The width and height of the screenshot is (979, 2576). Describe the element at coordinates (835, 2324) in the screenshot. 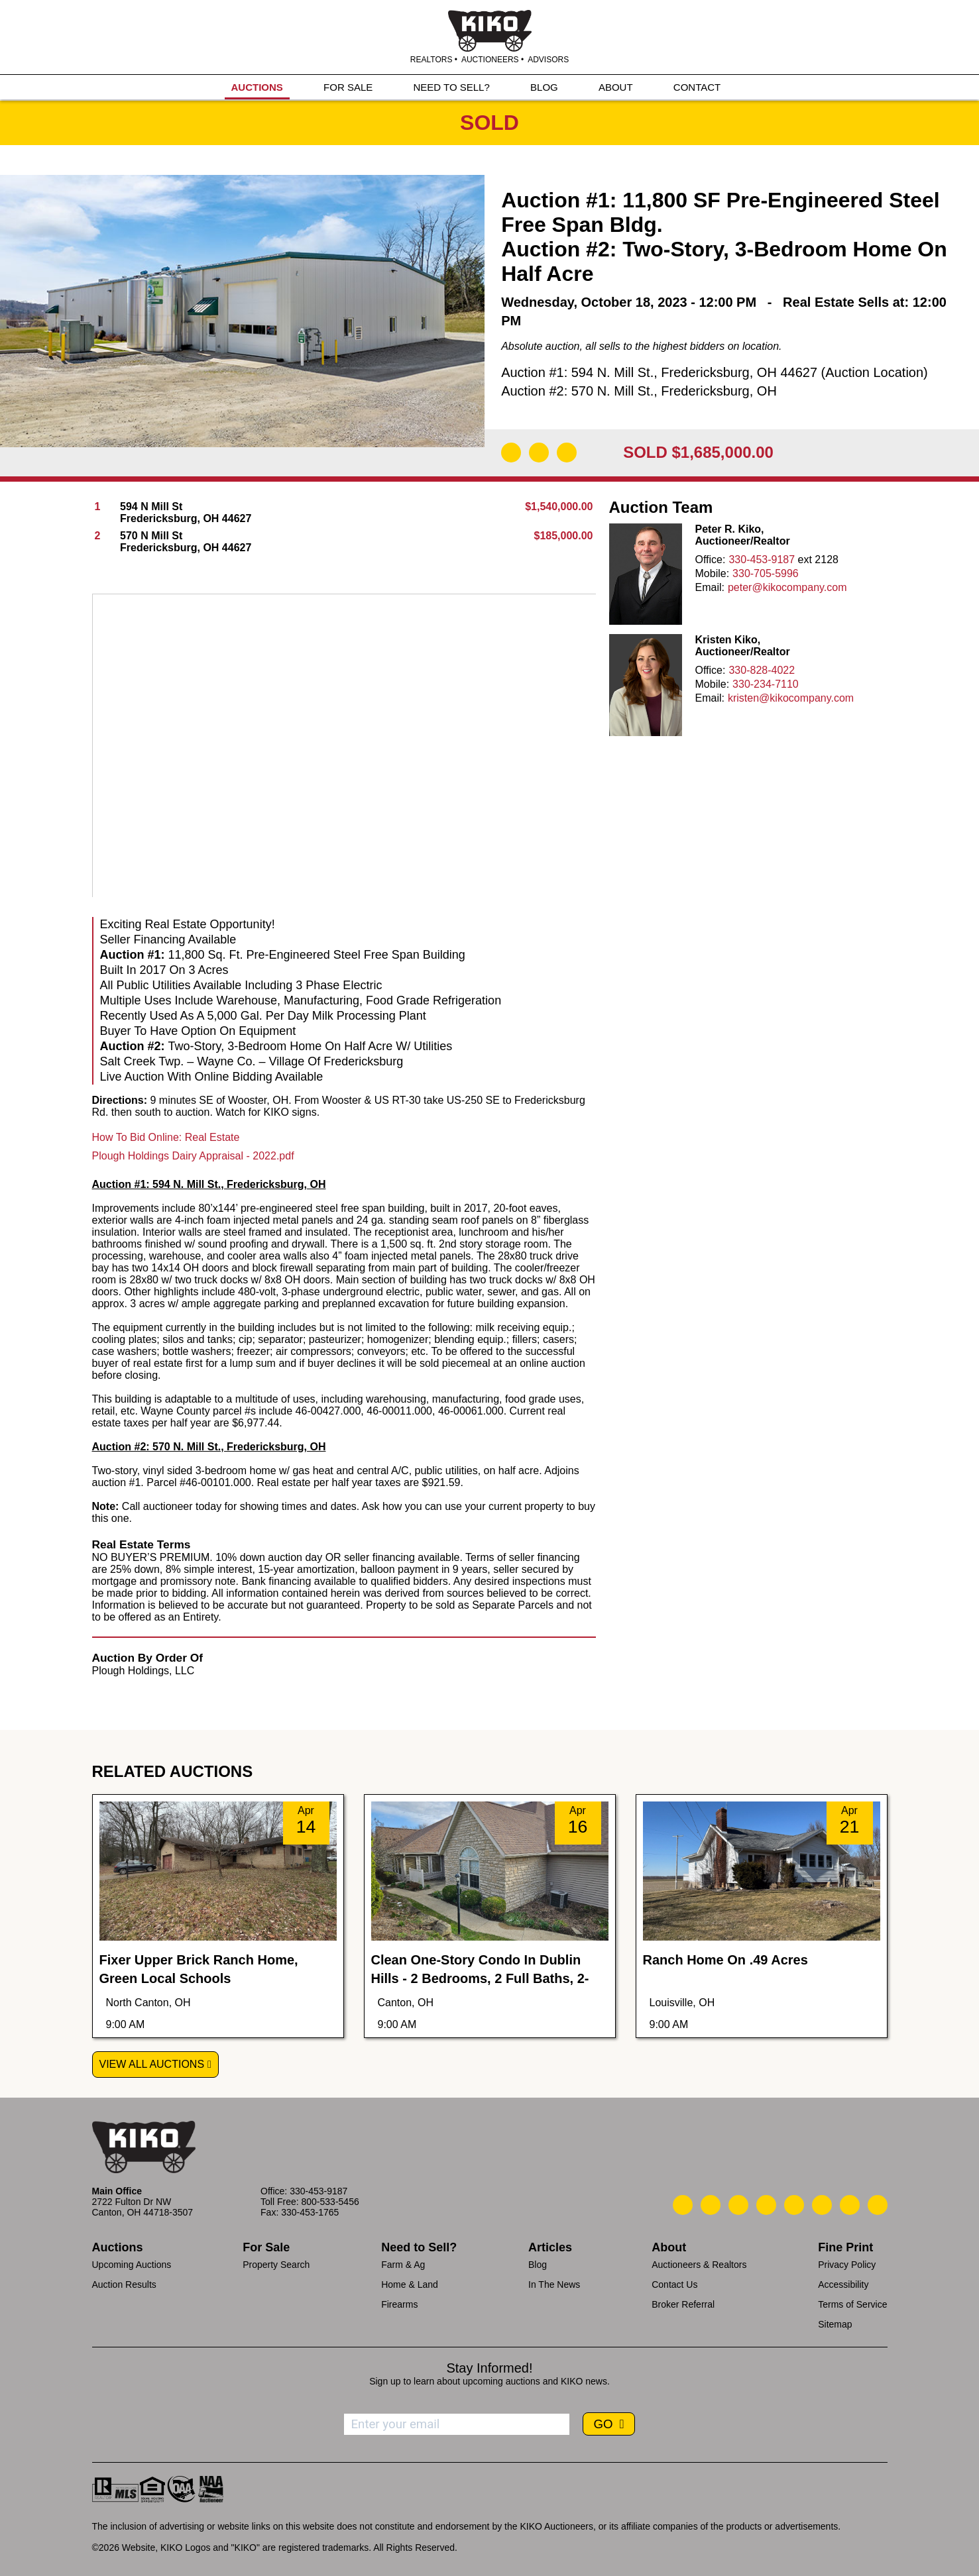

I see `Sitemap` at that location.